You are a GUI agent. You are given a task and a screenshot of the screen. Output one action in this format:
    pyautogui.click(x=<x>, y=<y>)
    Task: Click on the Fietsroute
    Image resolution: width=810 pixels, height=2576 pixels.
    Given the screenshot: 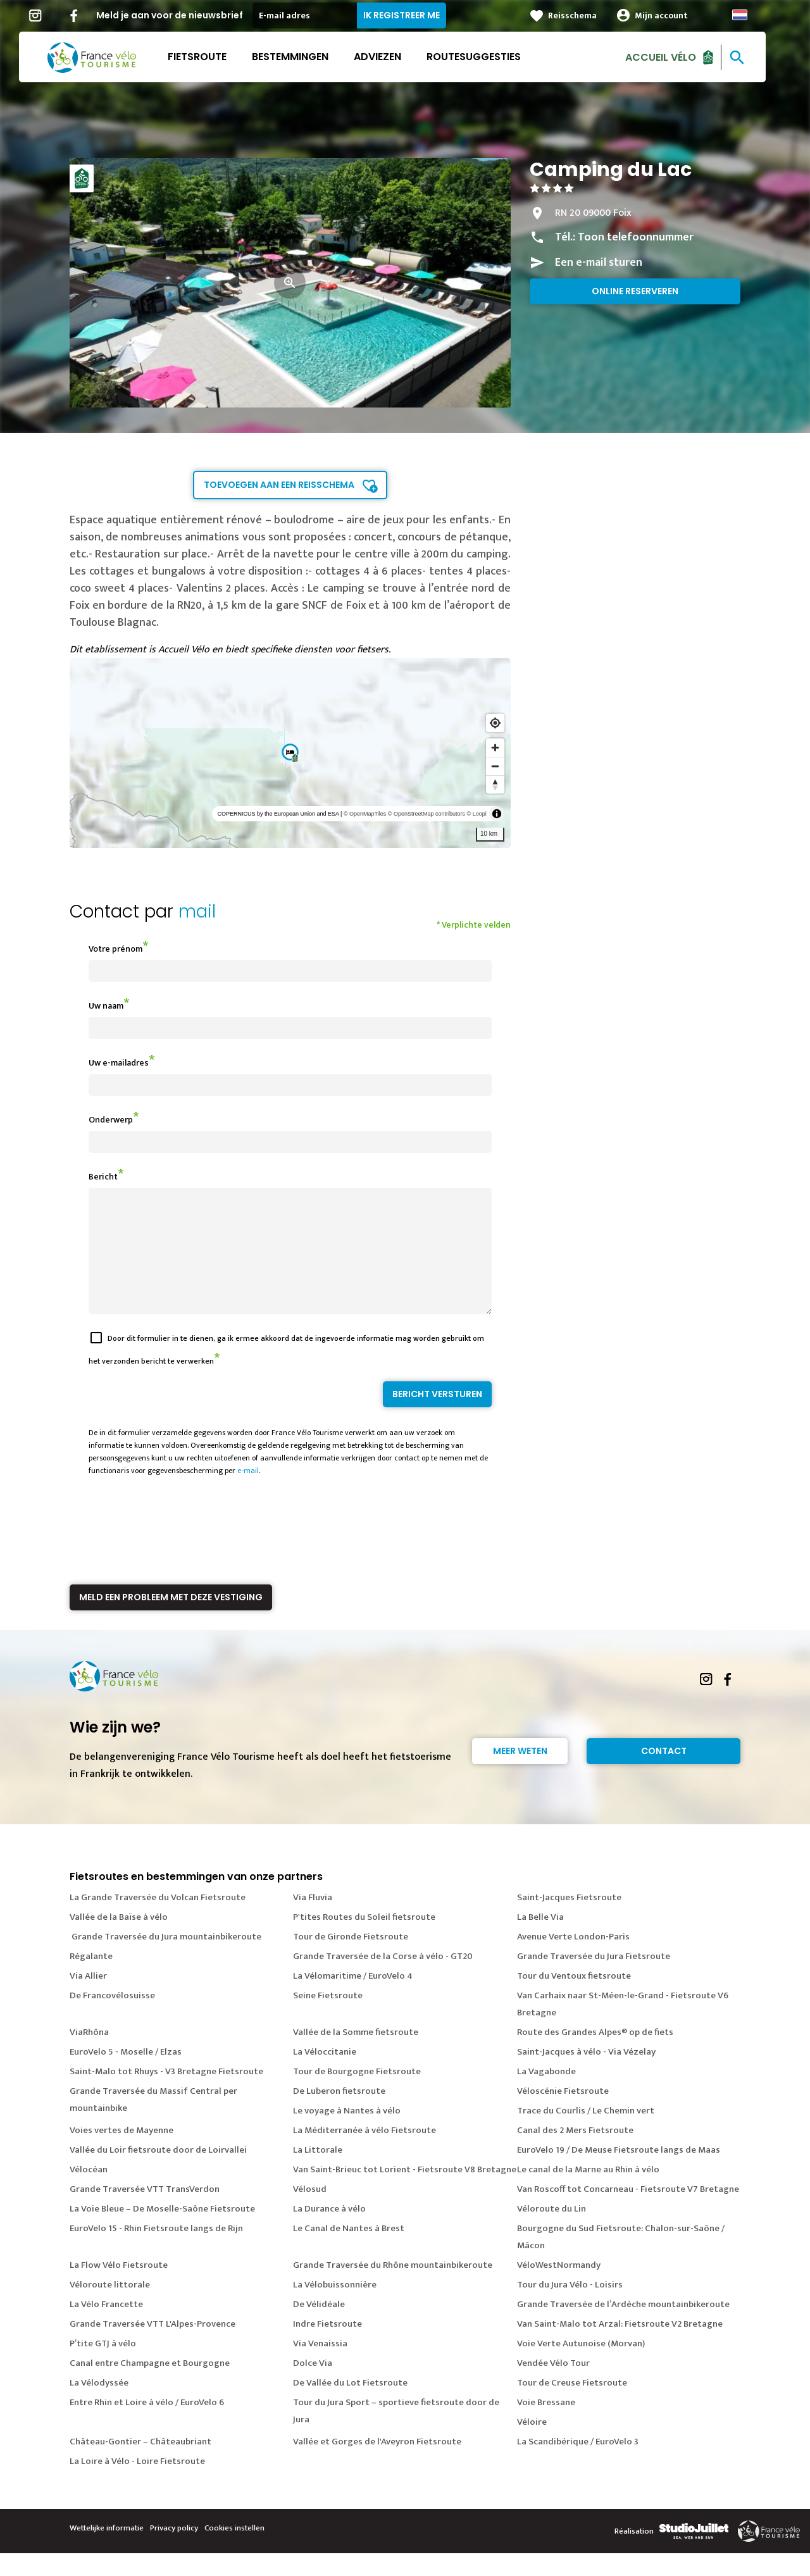 What is the action you would take?
    pyautogui.click(x=209, y=56)
    